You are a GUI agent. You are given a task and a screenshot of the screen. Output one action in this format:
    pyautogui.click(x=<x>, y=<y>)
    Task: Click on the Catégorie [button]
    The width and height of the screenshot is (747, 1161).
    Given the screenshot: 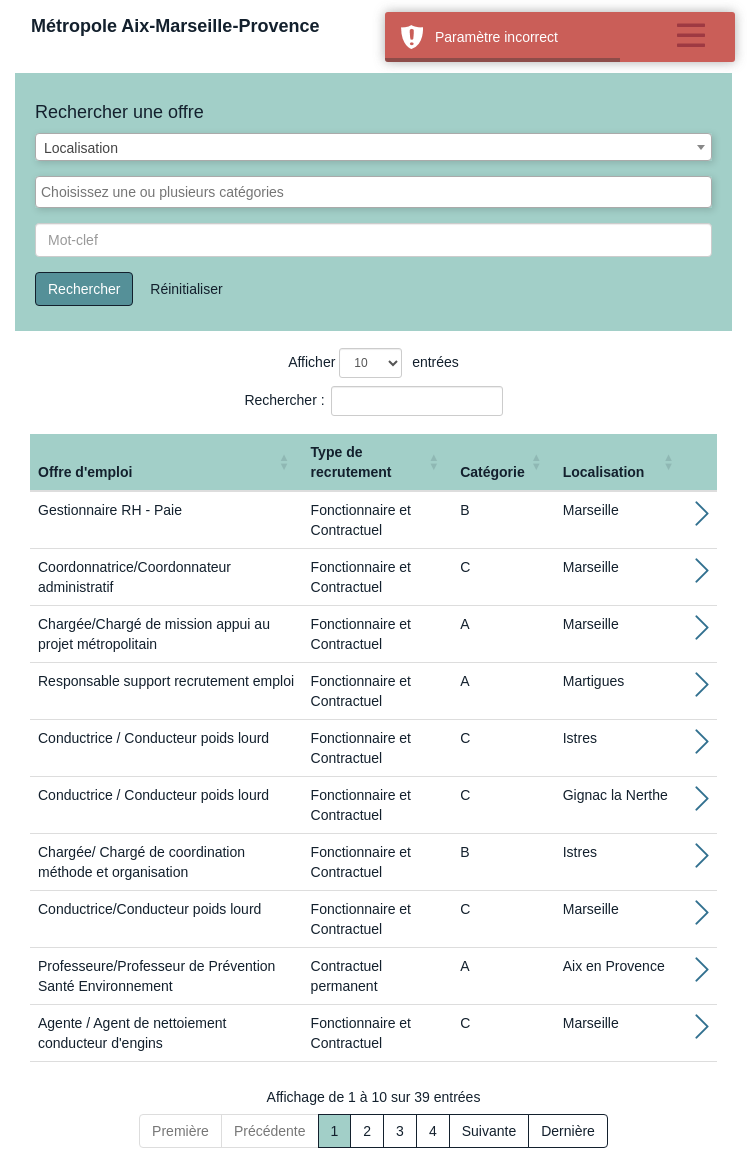 What is the action you would take?
    pyautogui.click(x=492, y=472)
    